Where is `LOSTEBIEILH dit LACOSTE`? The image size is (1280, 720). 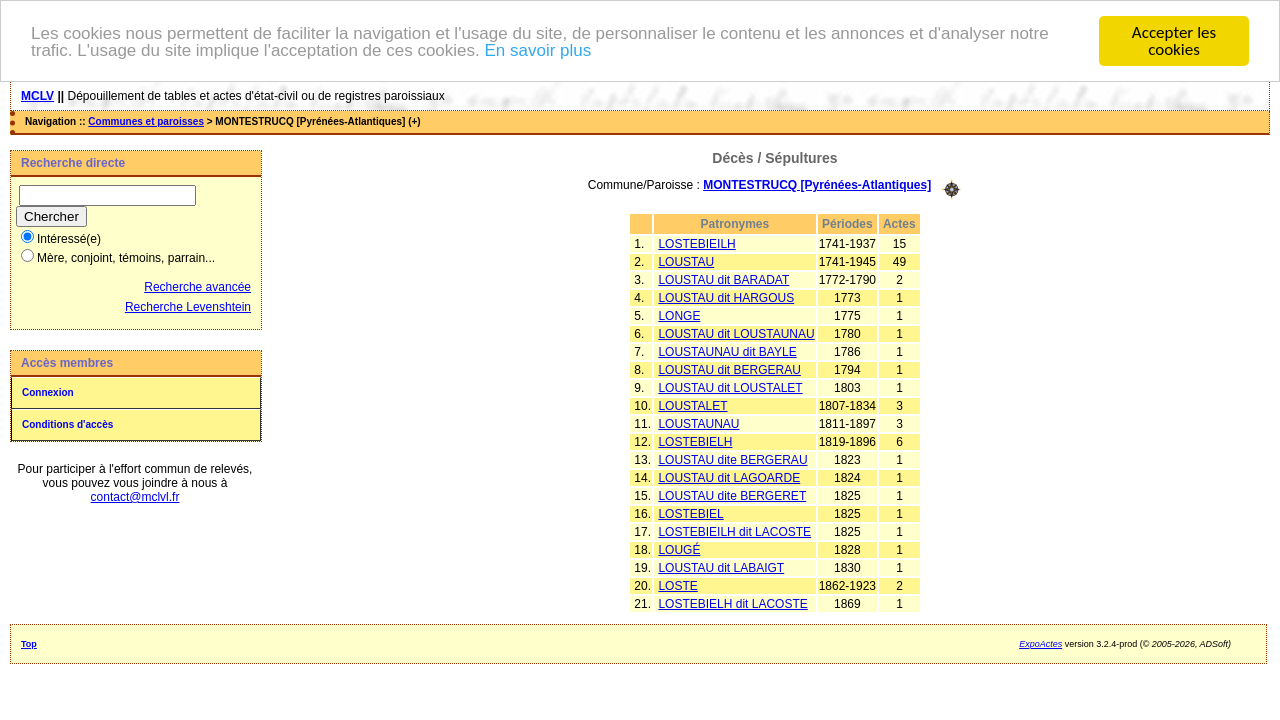
LOSTEBIEILH dit LACOSTE is located at coordinates (734, 531).